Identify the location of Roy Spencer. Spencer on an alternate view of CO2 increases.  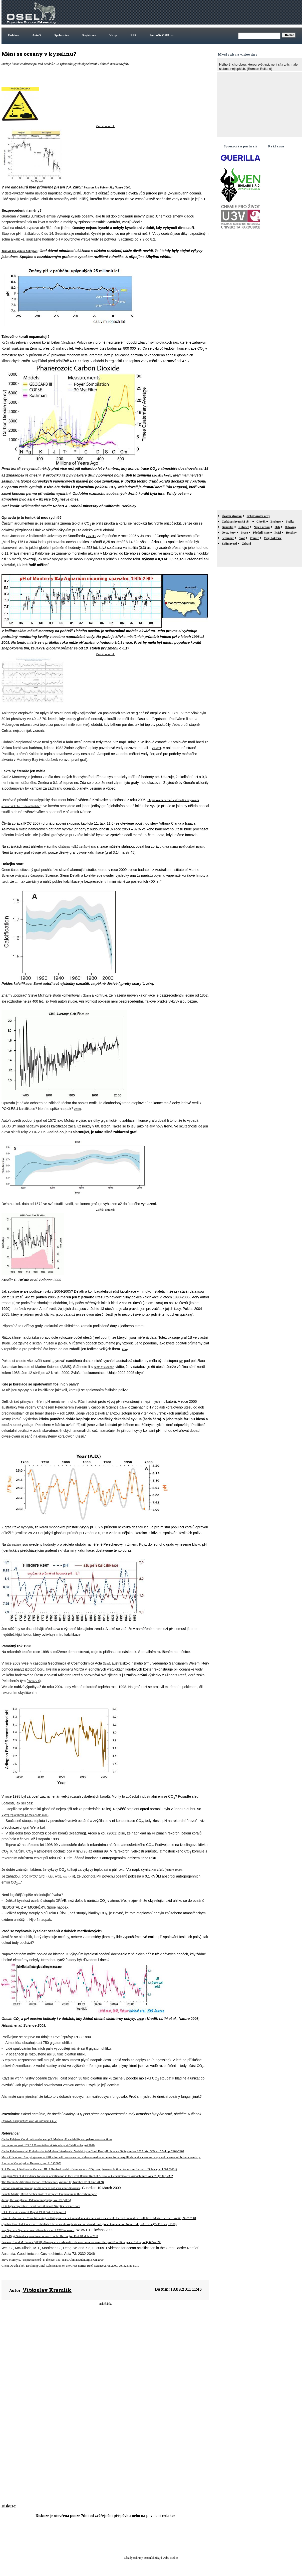
(38, 2230).